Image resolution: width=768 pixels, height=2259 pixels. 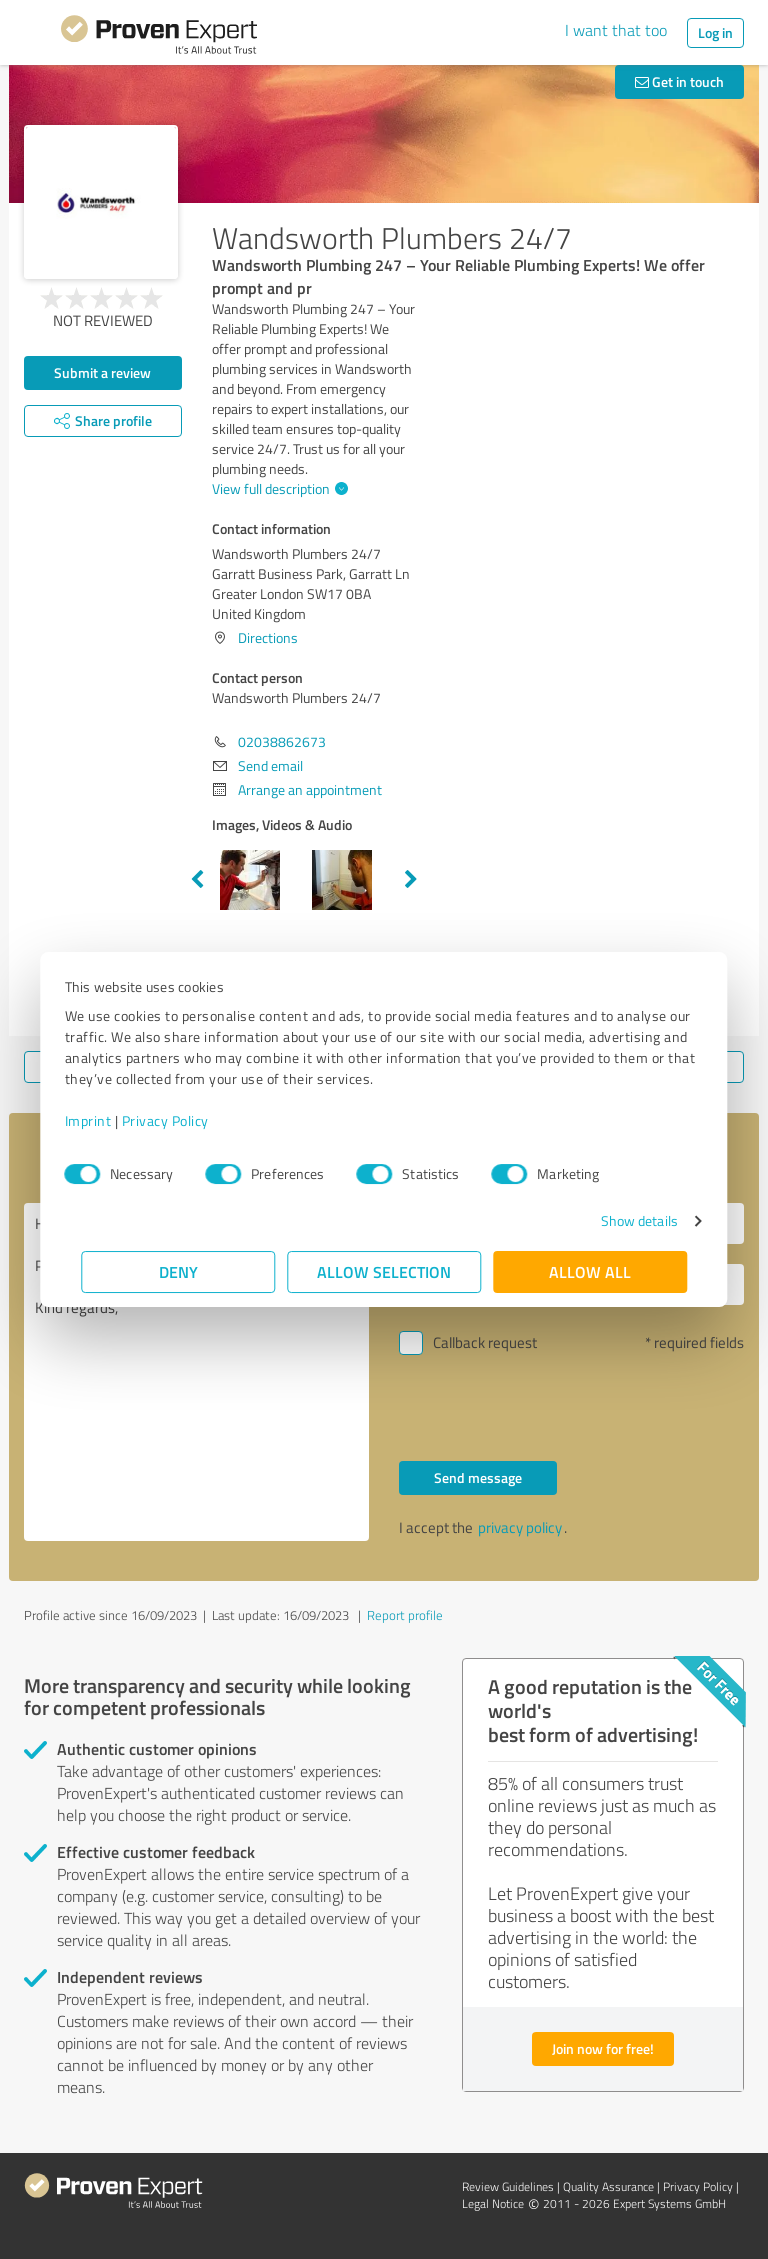 I want to click on Log in, so click(x=715, y=32).